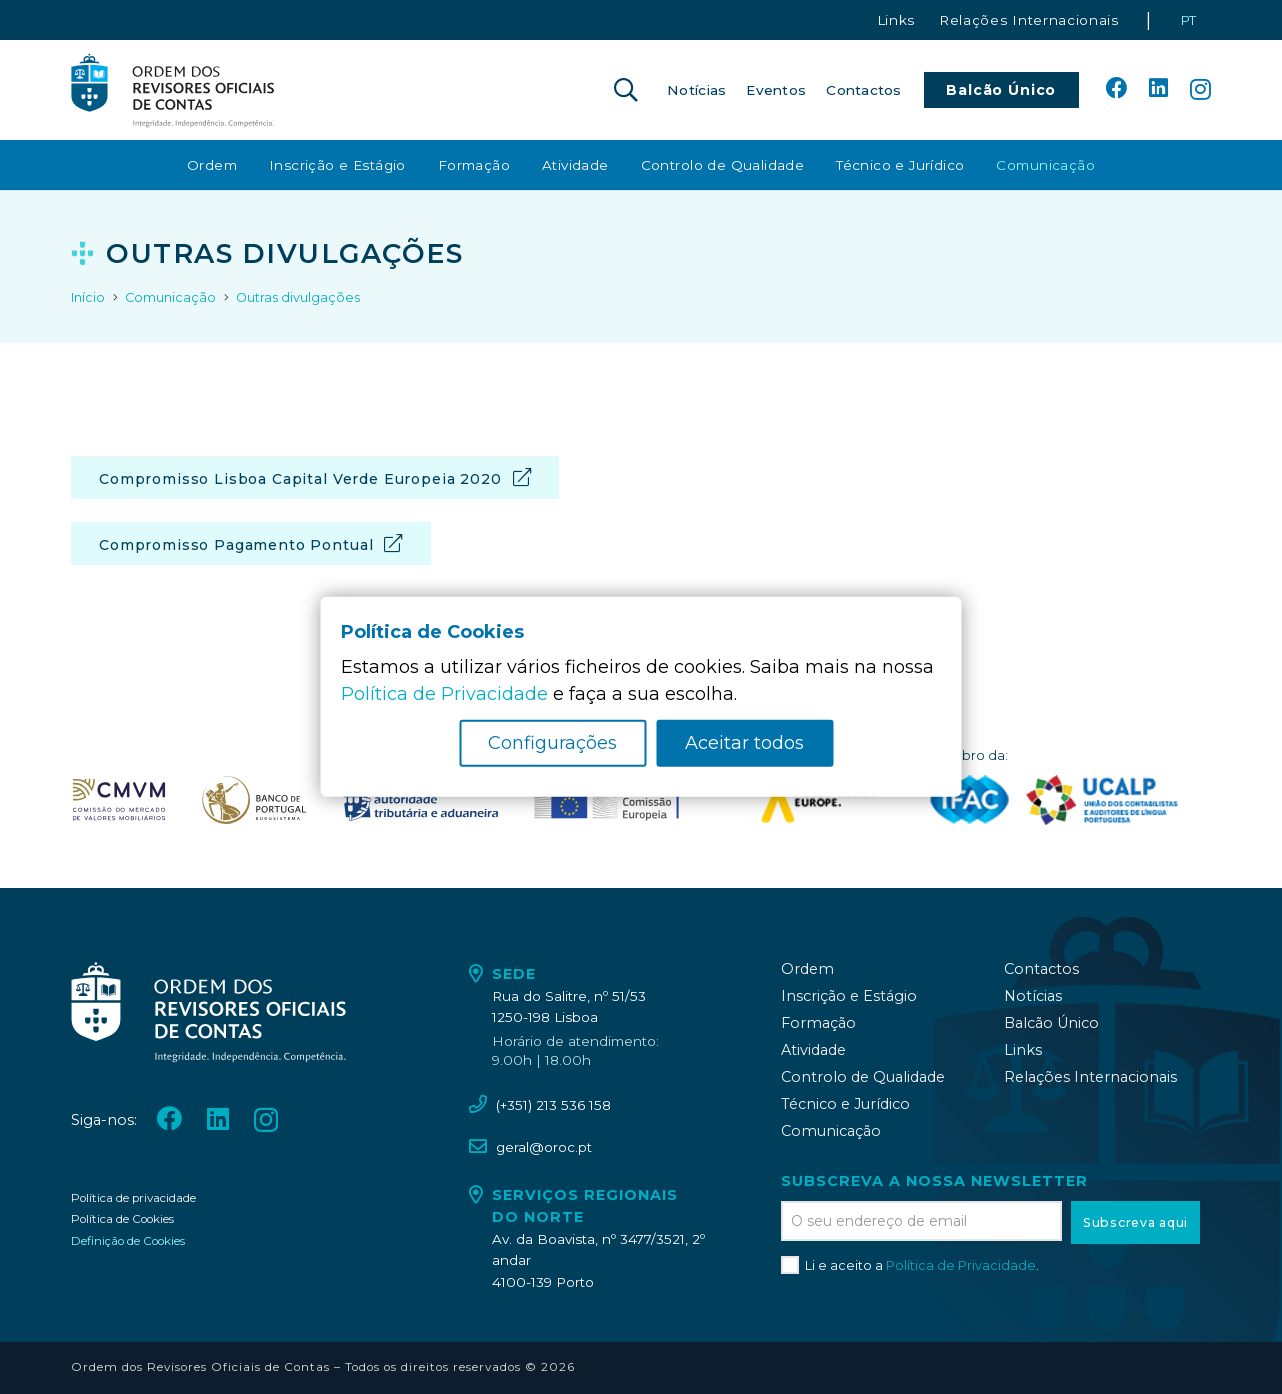 Image resolution: width=1282 pixels, height=1394 pixels. Describe the element at coordinates (119, 800) in the screenshot. I see `[oroc_ico_-07]` at that location.